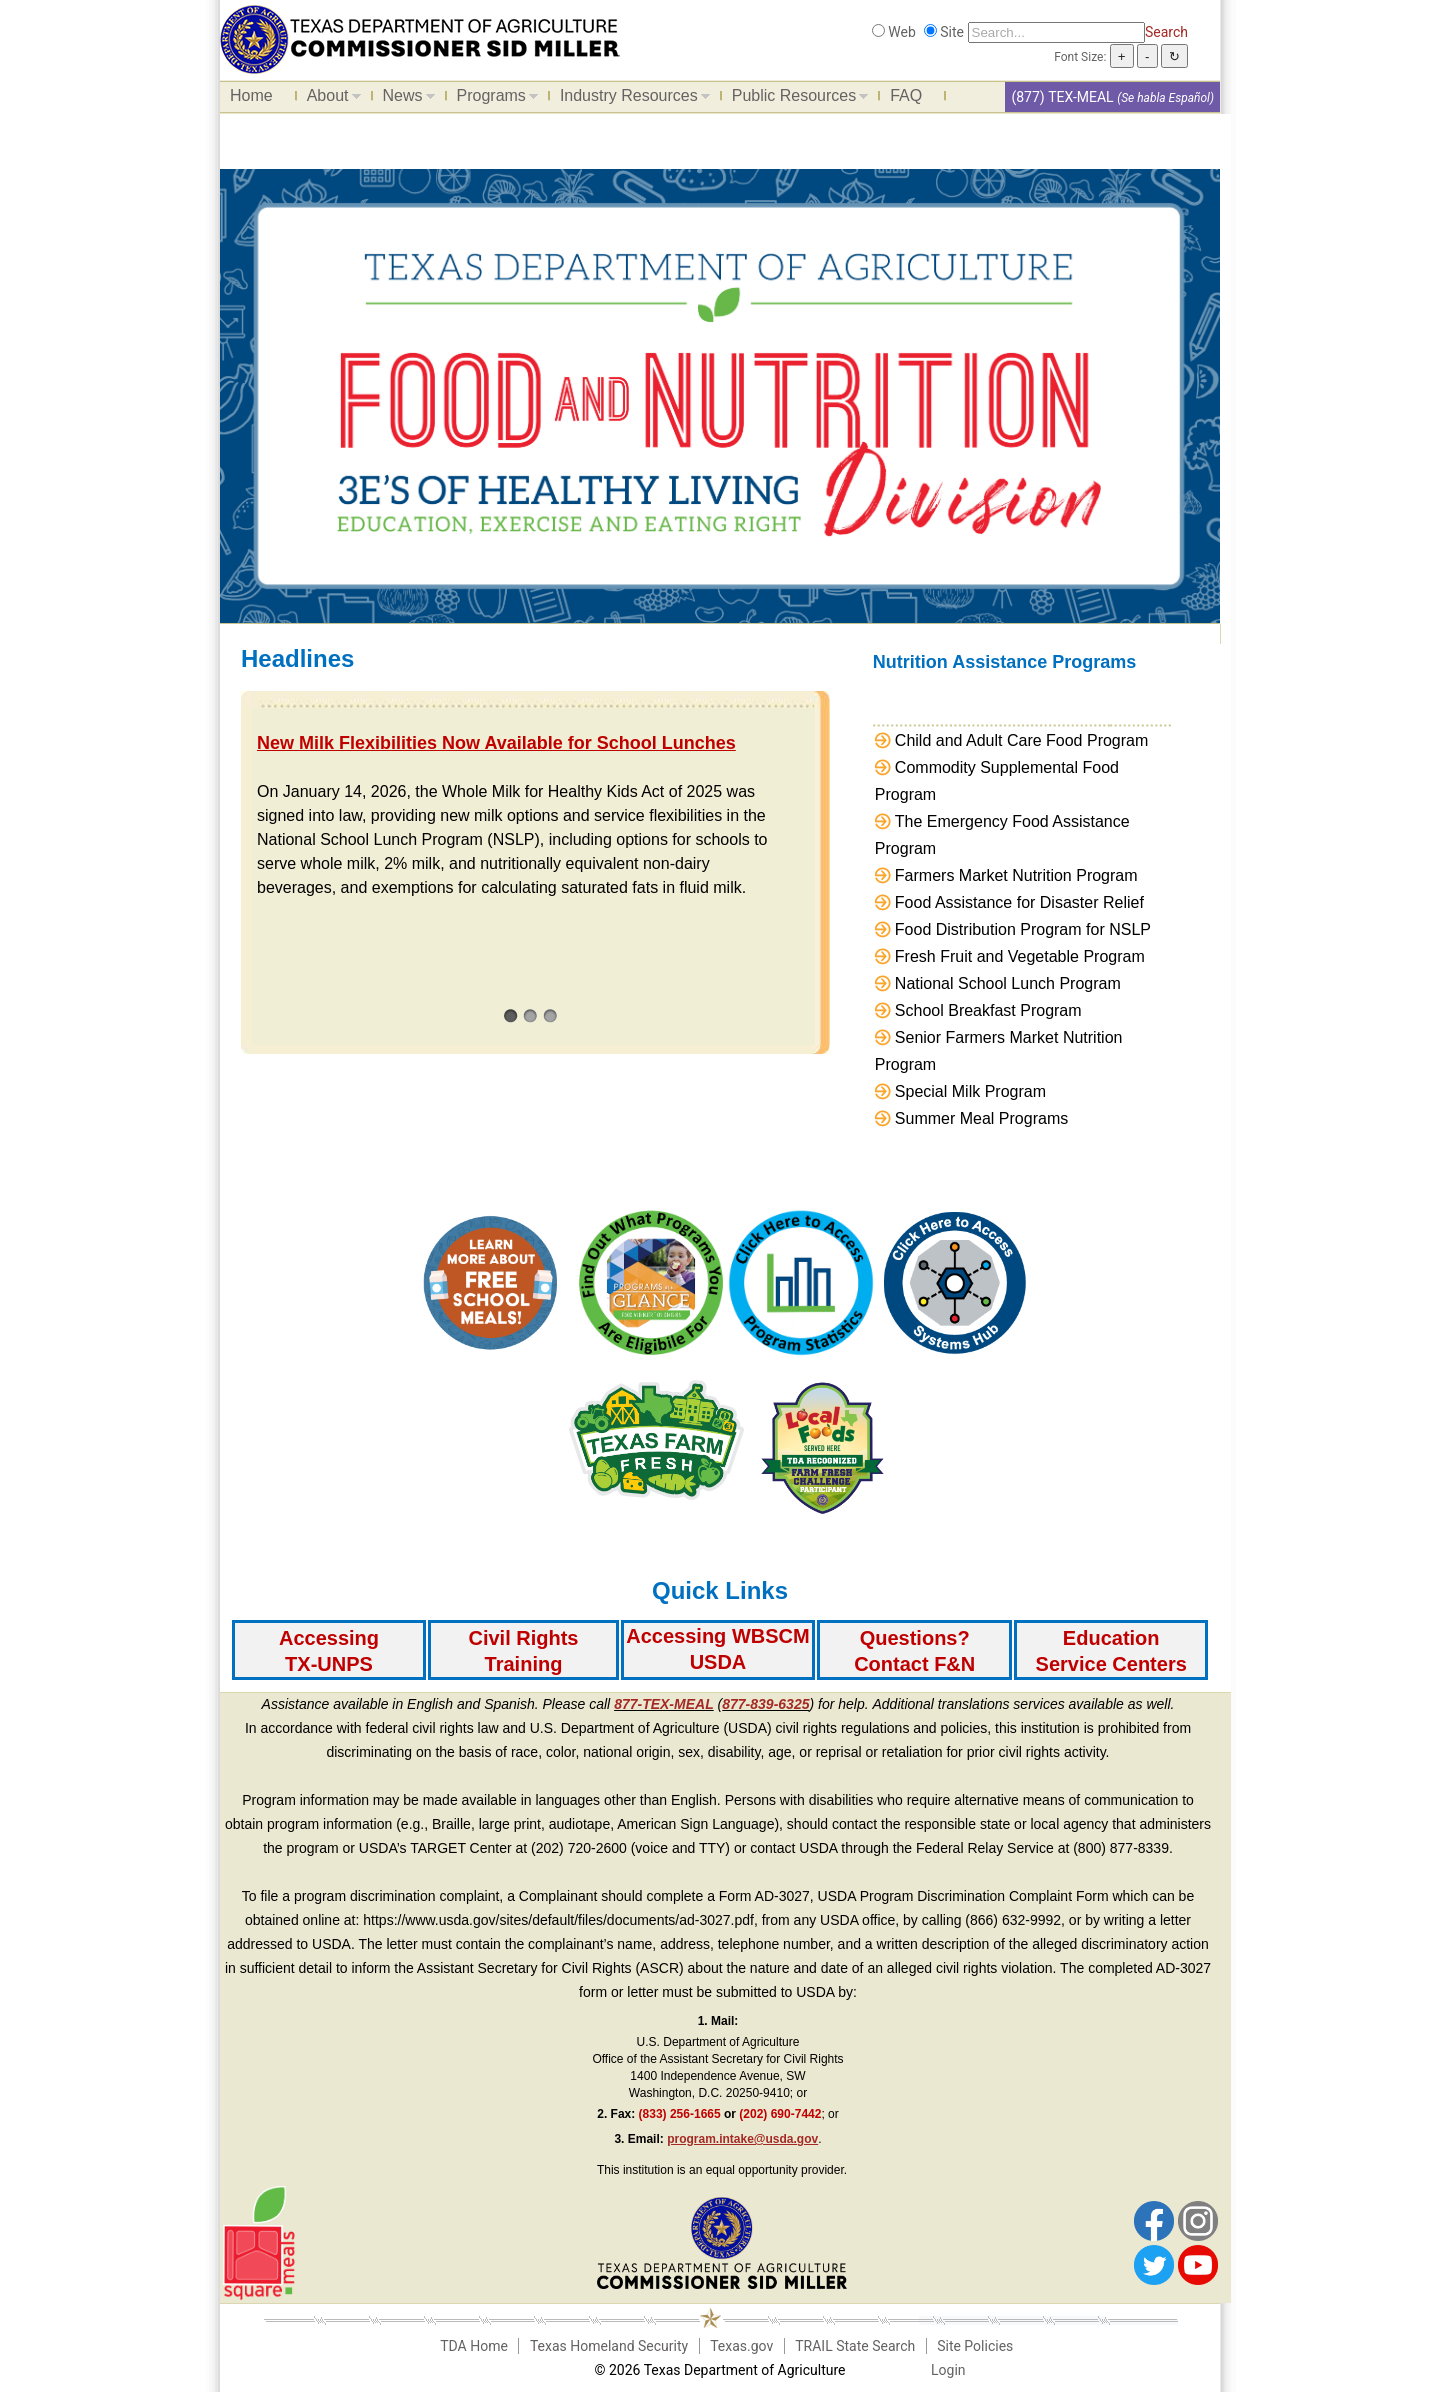 This screenshot has width=1440, height=2392. I want to click on [Accessing TX-UNPS], so click(329, 1650).